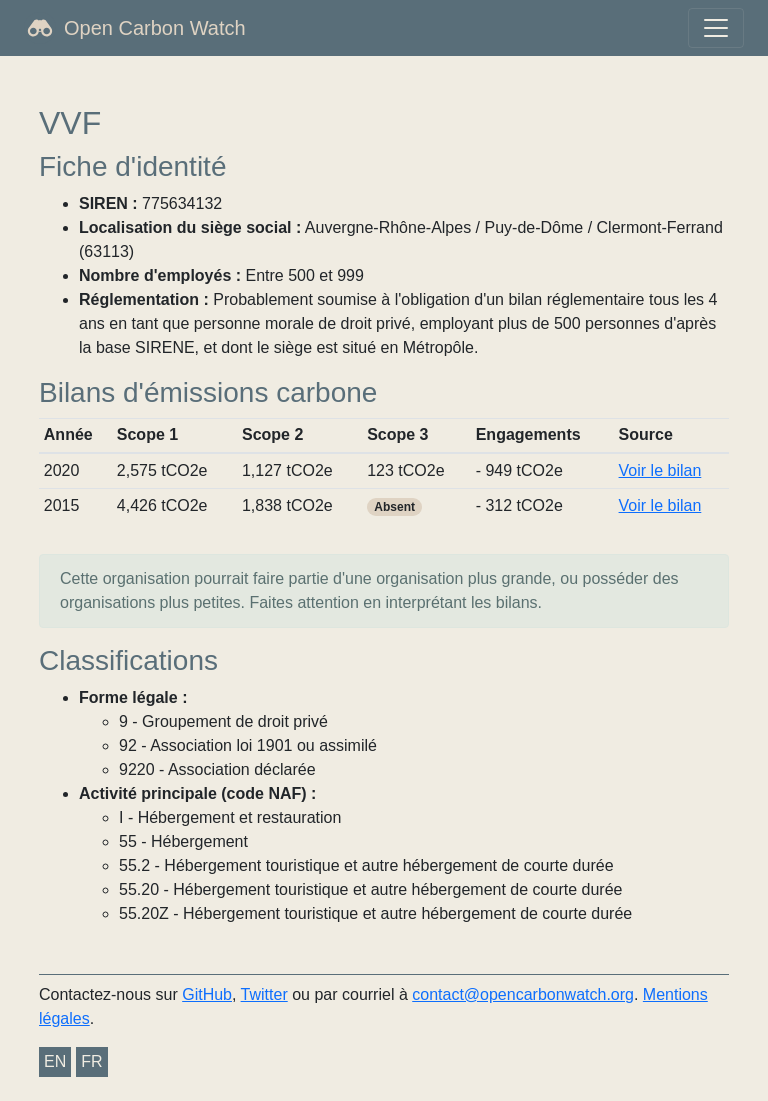 Image resolution: width=768 pixels, height=1101 pixels. Describe the element at coordinates (55, 1061) in the screenshot. I see `EN` at that location.